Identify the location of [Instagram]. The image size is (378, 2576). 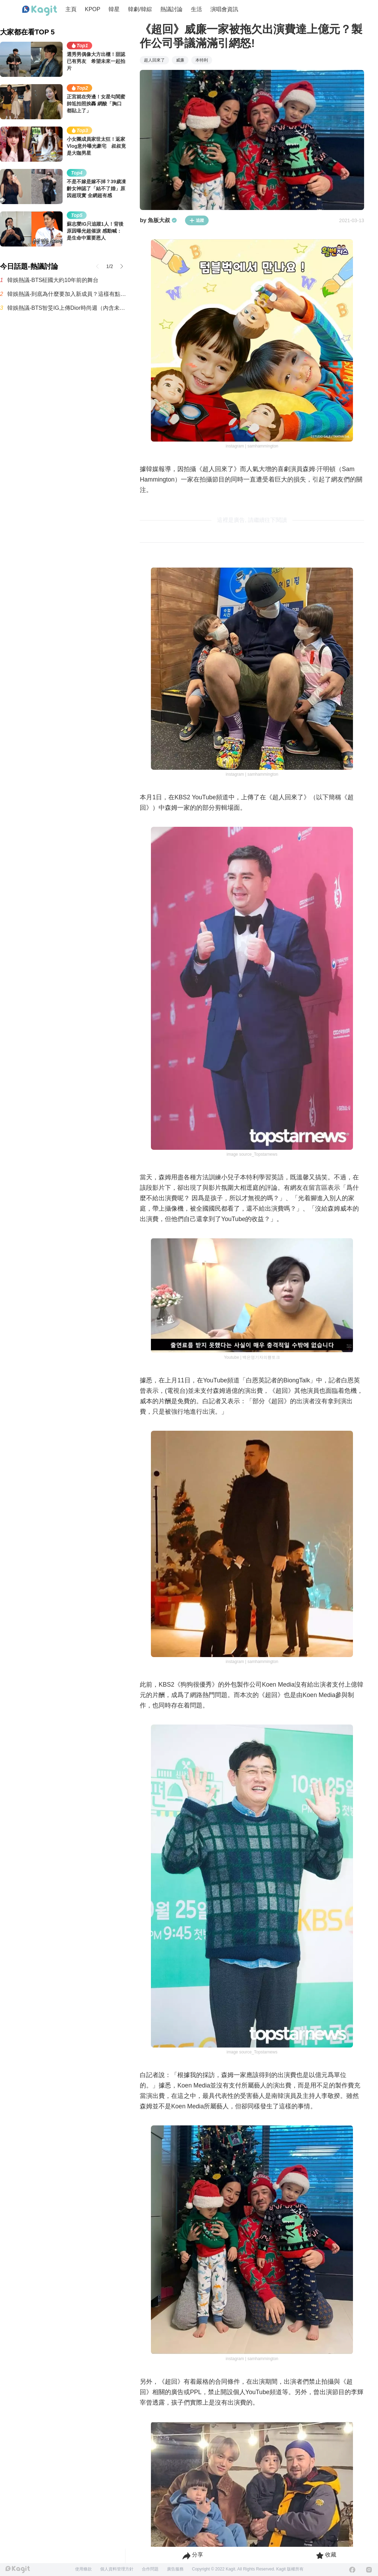
(368, 2569).